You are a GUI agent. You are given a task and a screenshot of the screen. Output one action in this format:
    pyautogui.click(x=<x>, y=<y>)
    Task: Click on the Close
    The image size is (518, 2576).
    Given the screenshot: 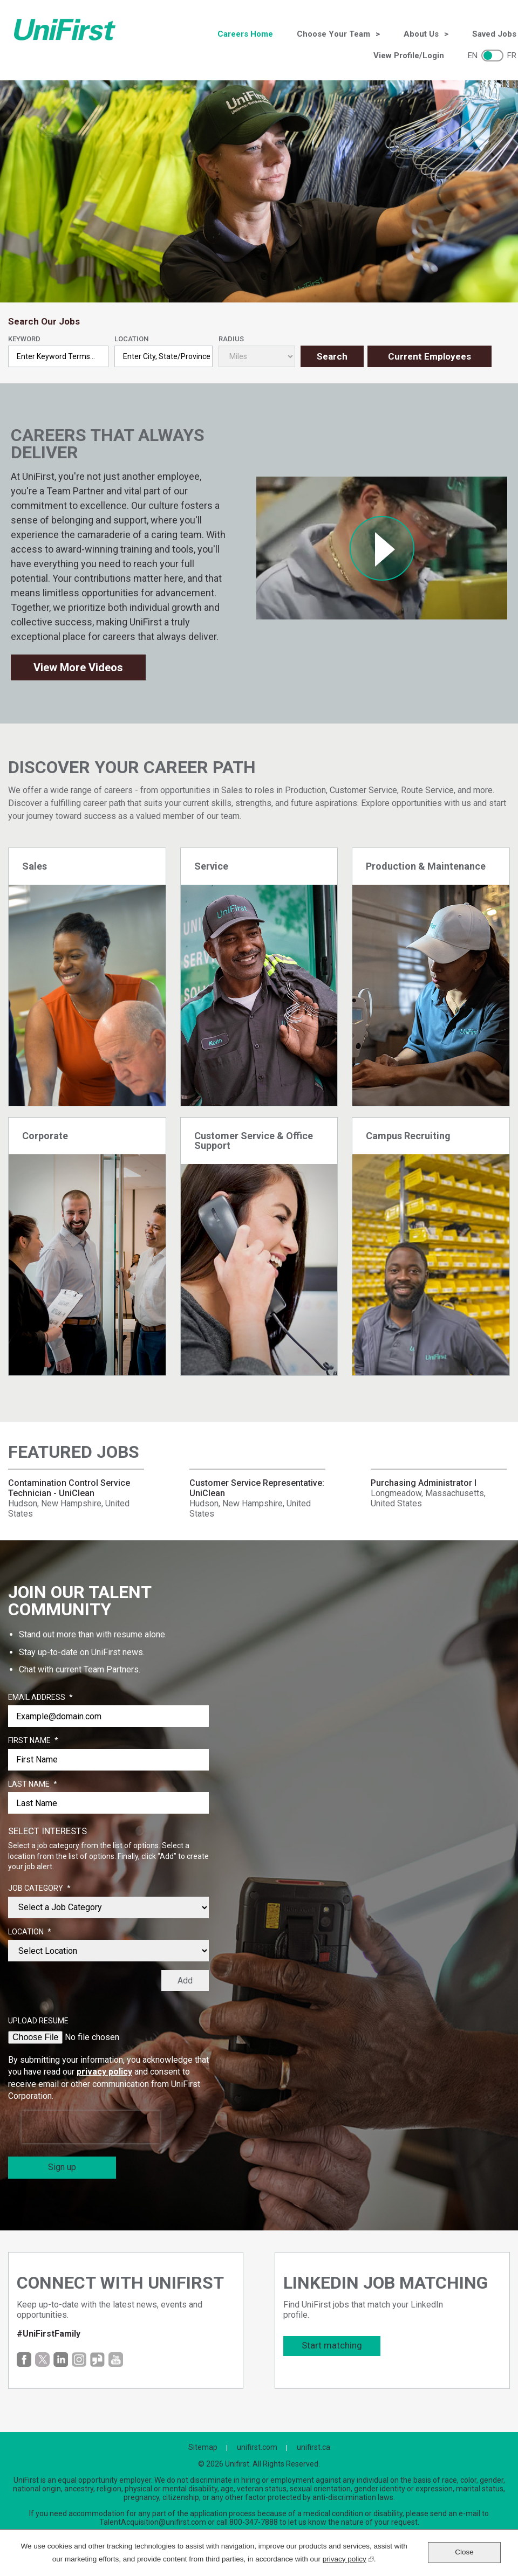 What is the action you would take?
    pyautogui.click(x=464, y=2552)
    